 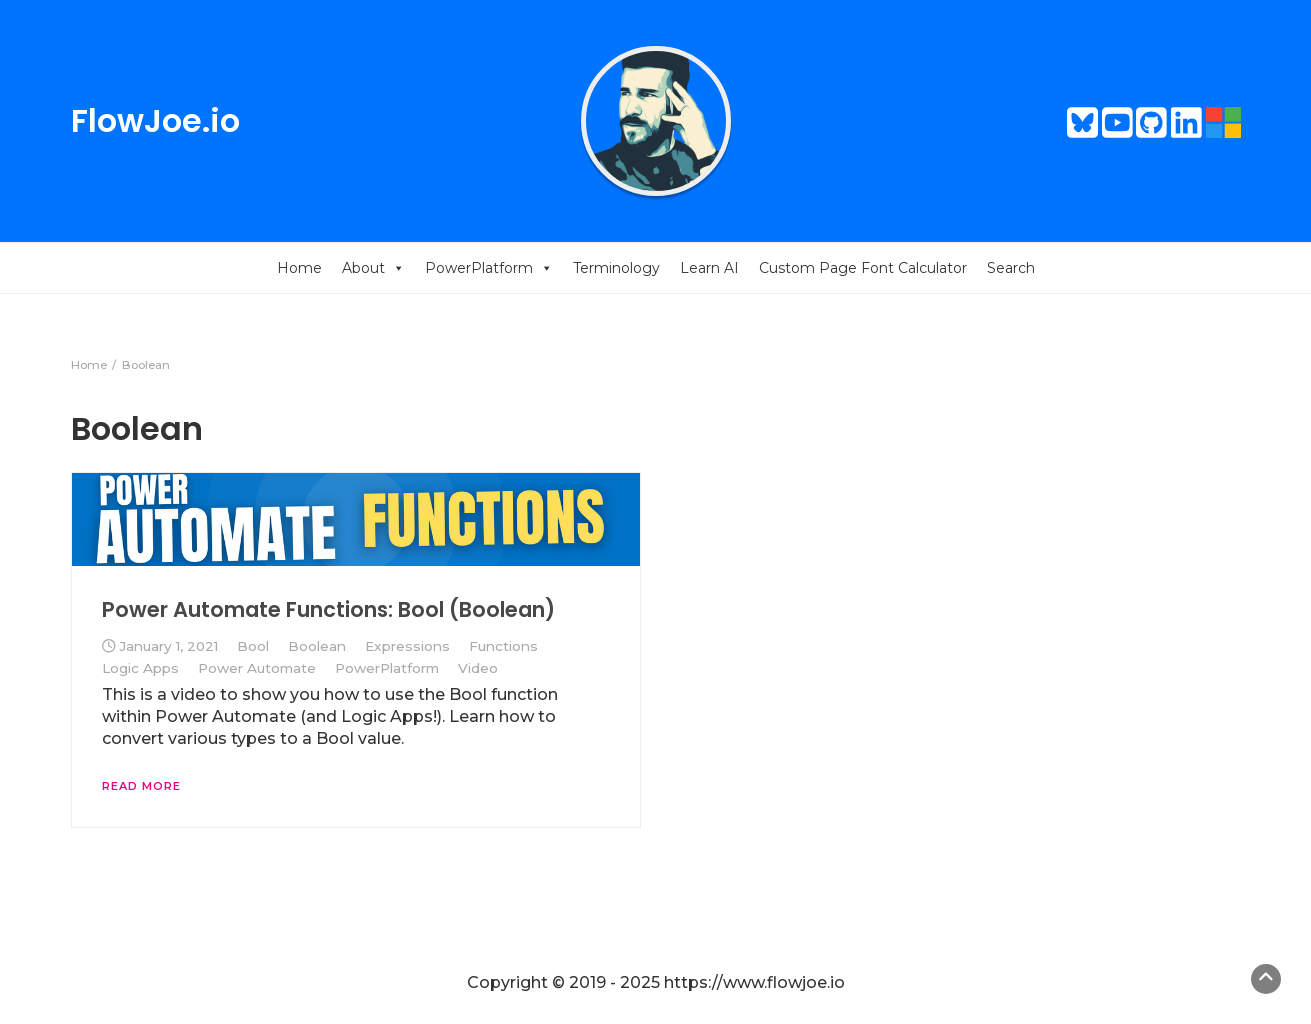 I want to click on Custom Page Font Calculator, so click(x=863, y=268).